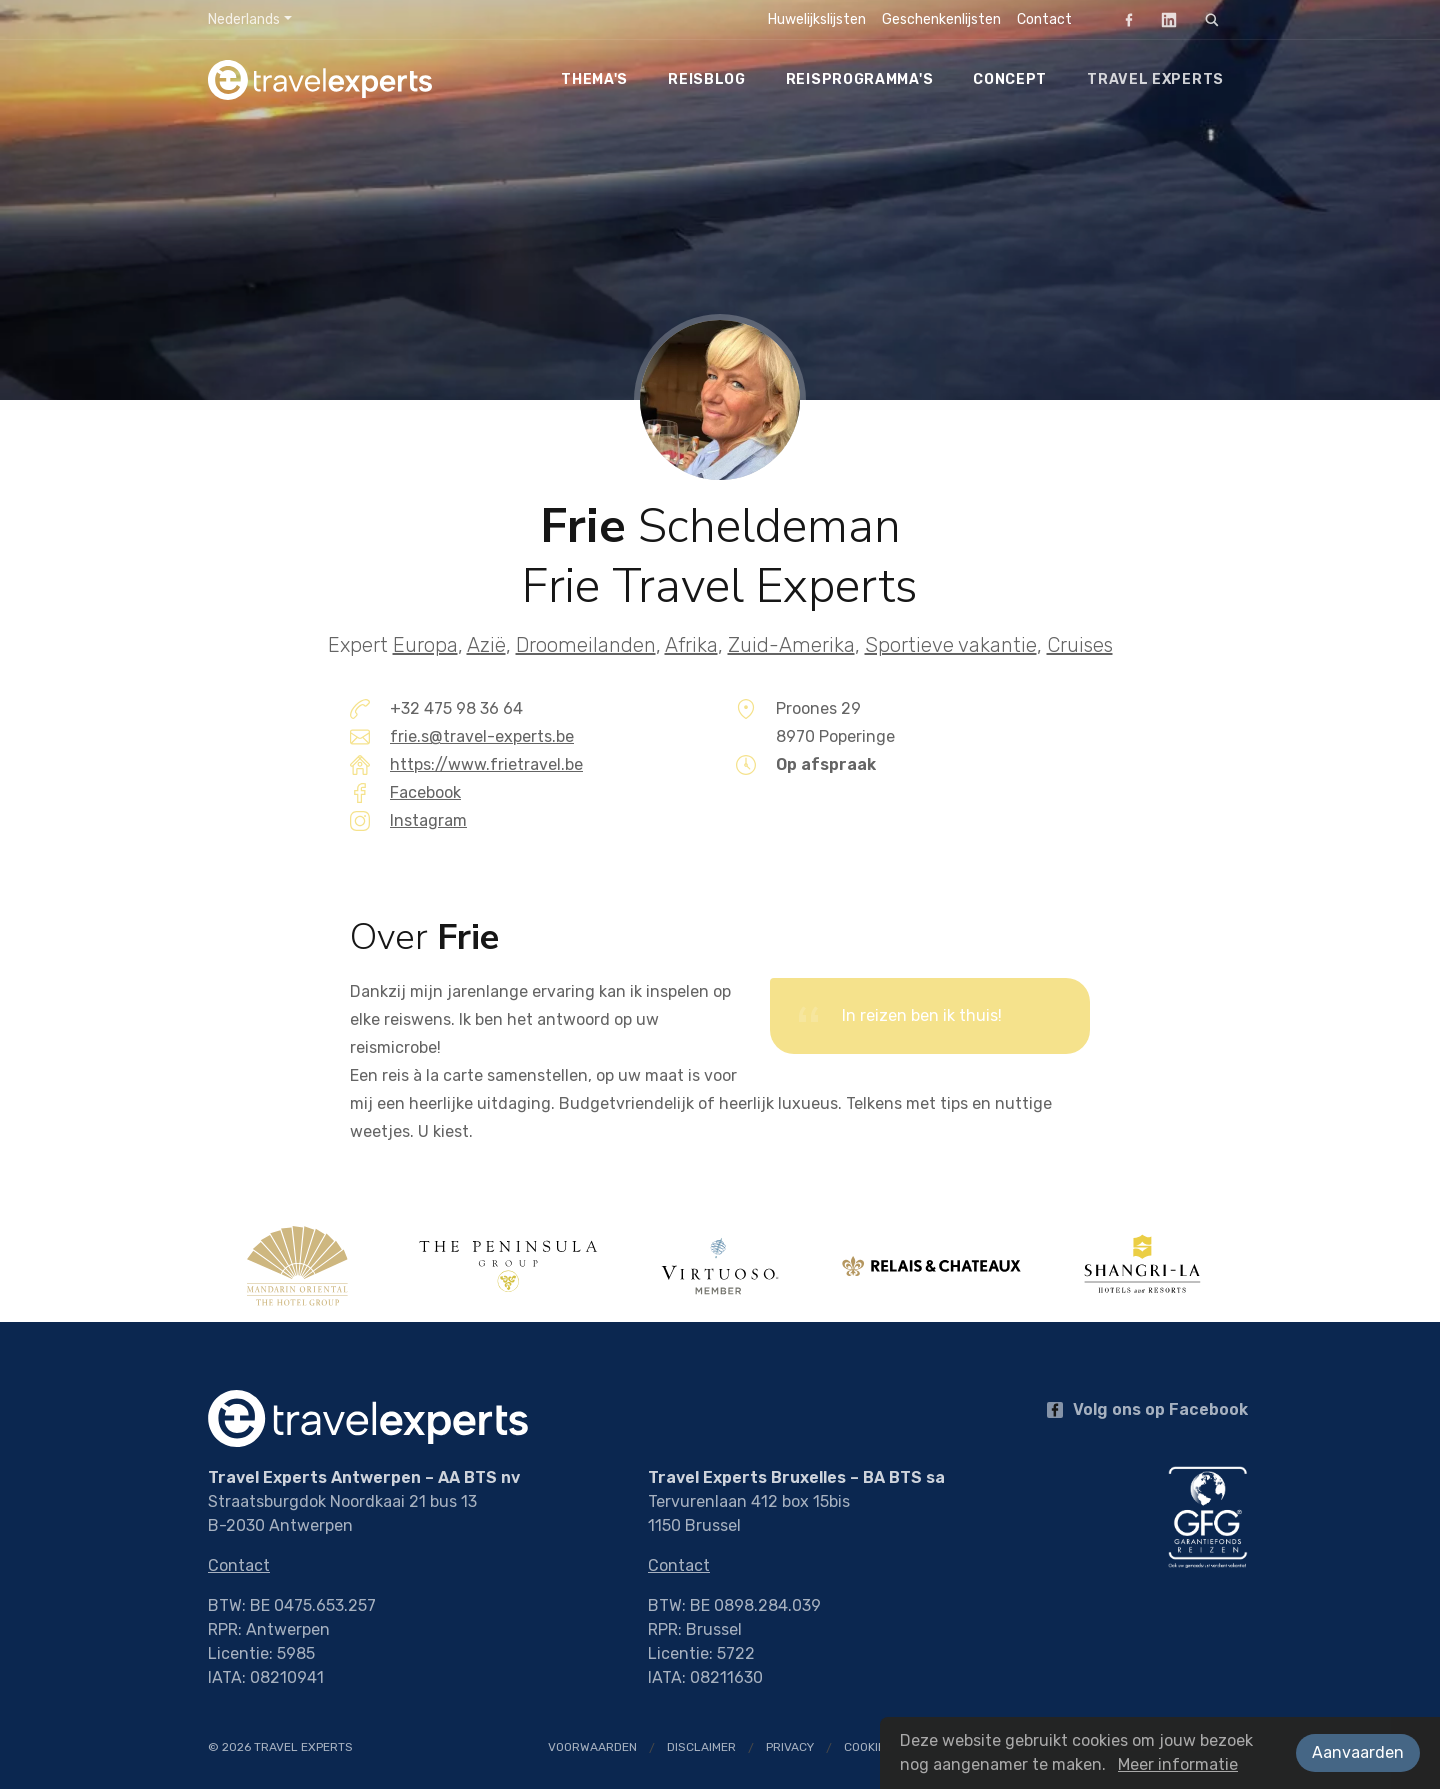  I want to click on Reisblog, so click(707, 79).